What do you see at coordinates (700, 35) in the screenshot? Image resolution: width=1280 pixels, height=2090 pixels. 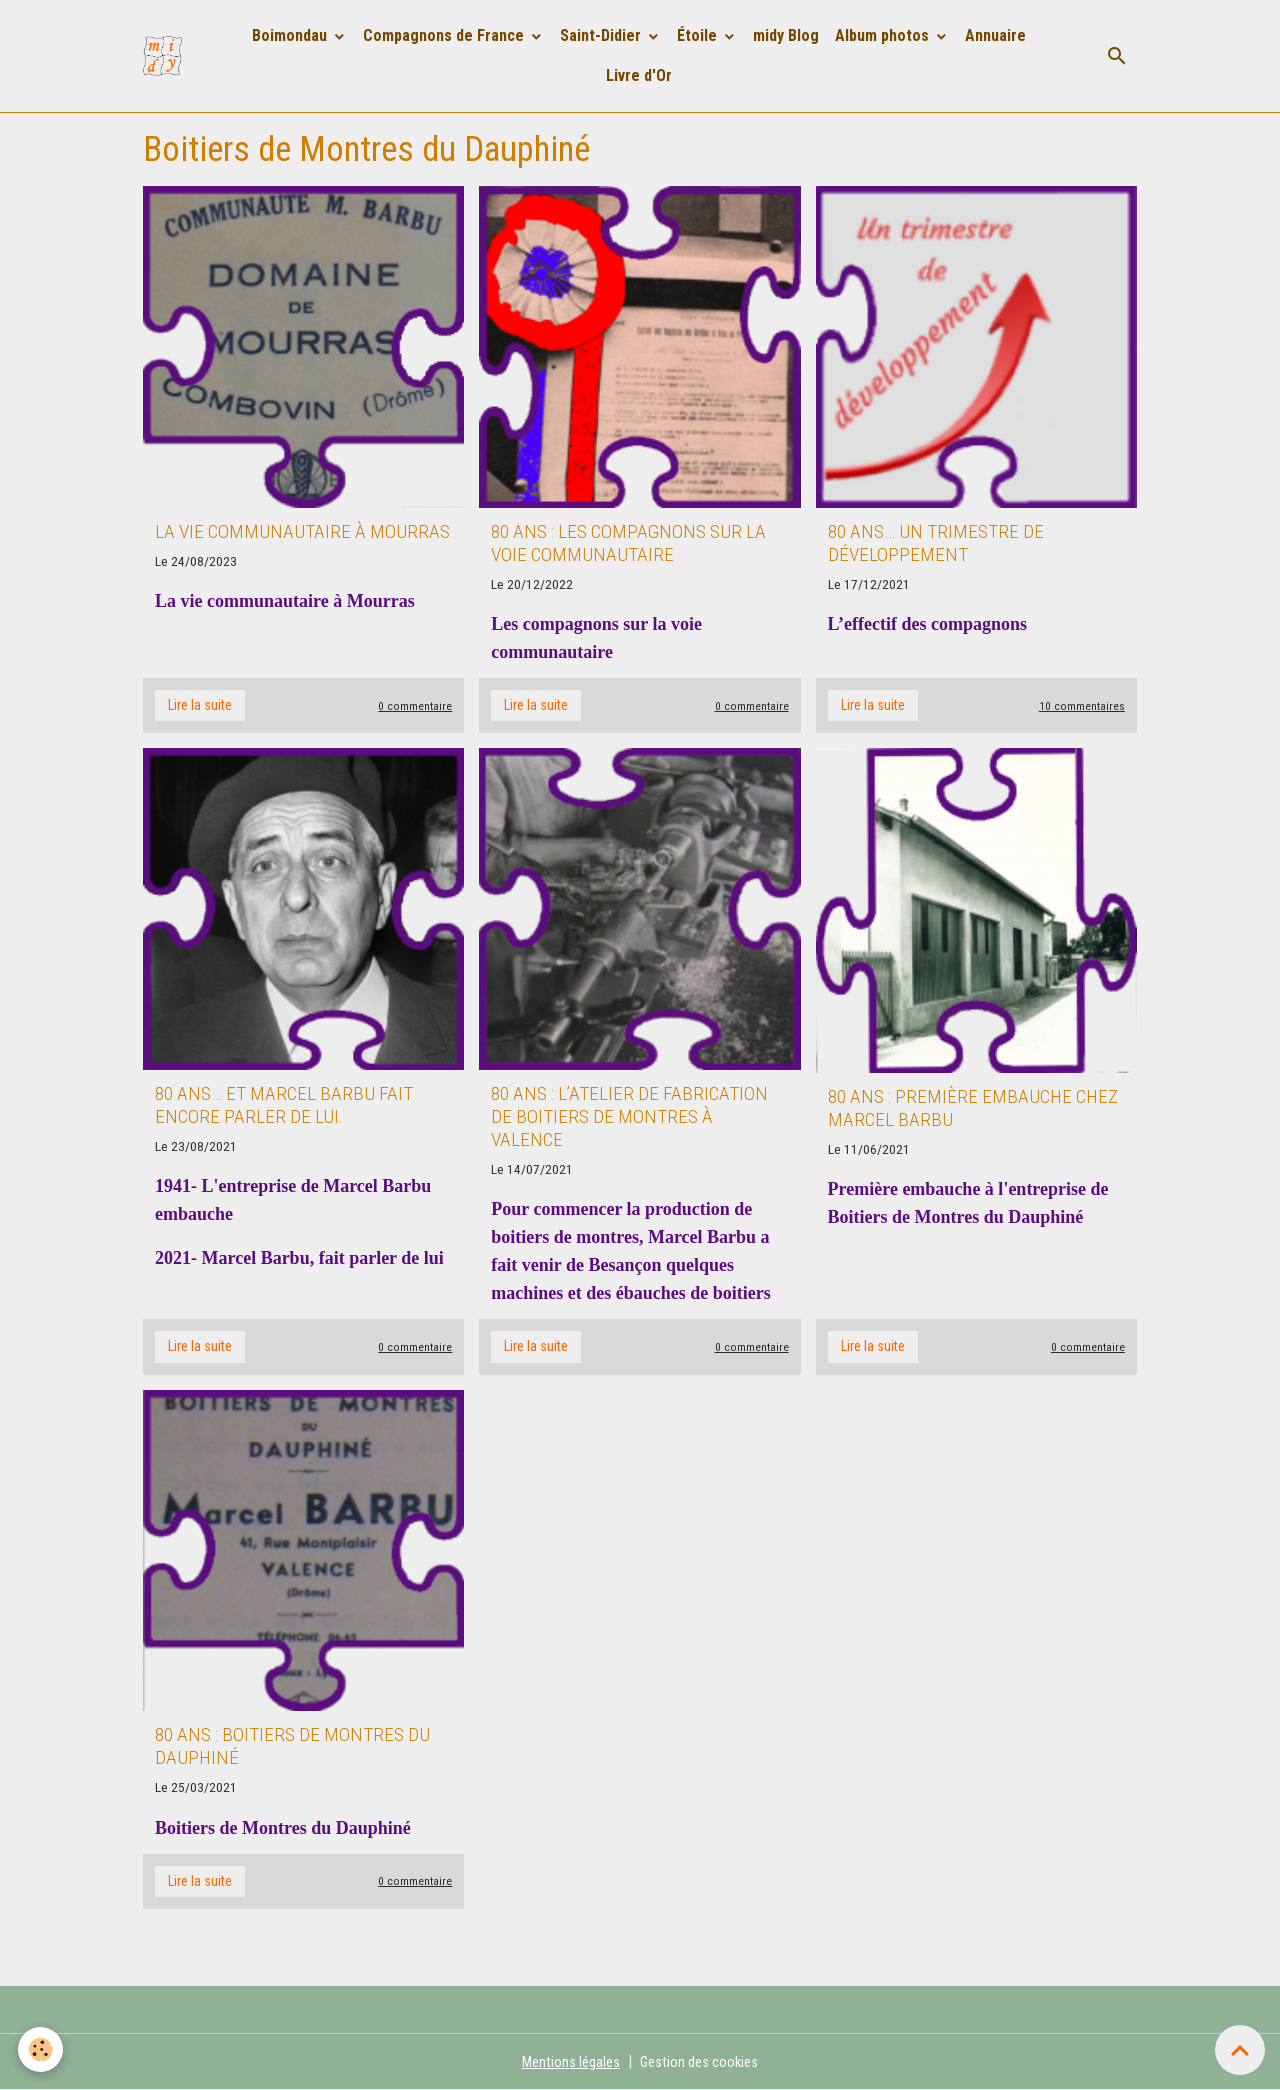 I see `Étoile` at bounding box center [700, 35].